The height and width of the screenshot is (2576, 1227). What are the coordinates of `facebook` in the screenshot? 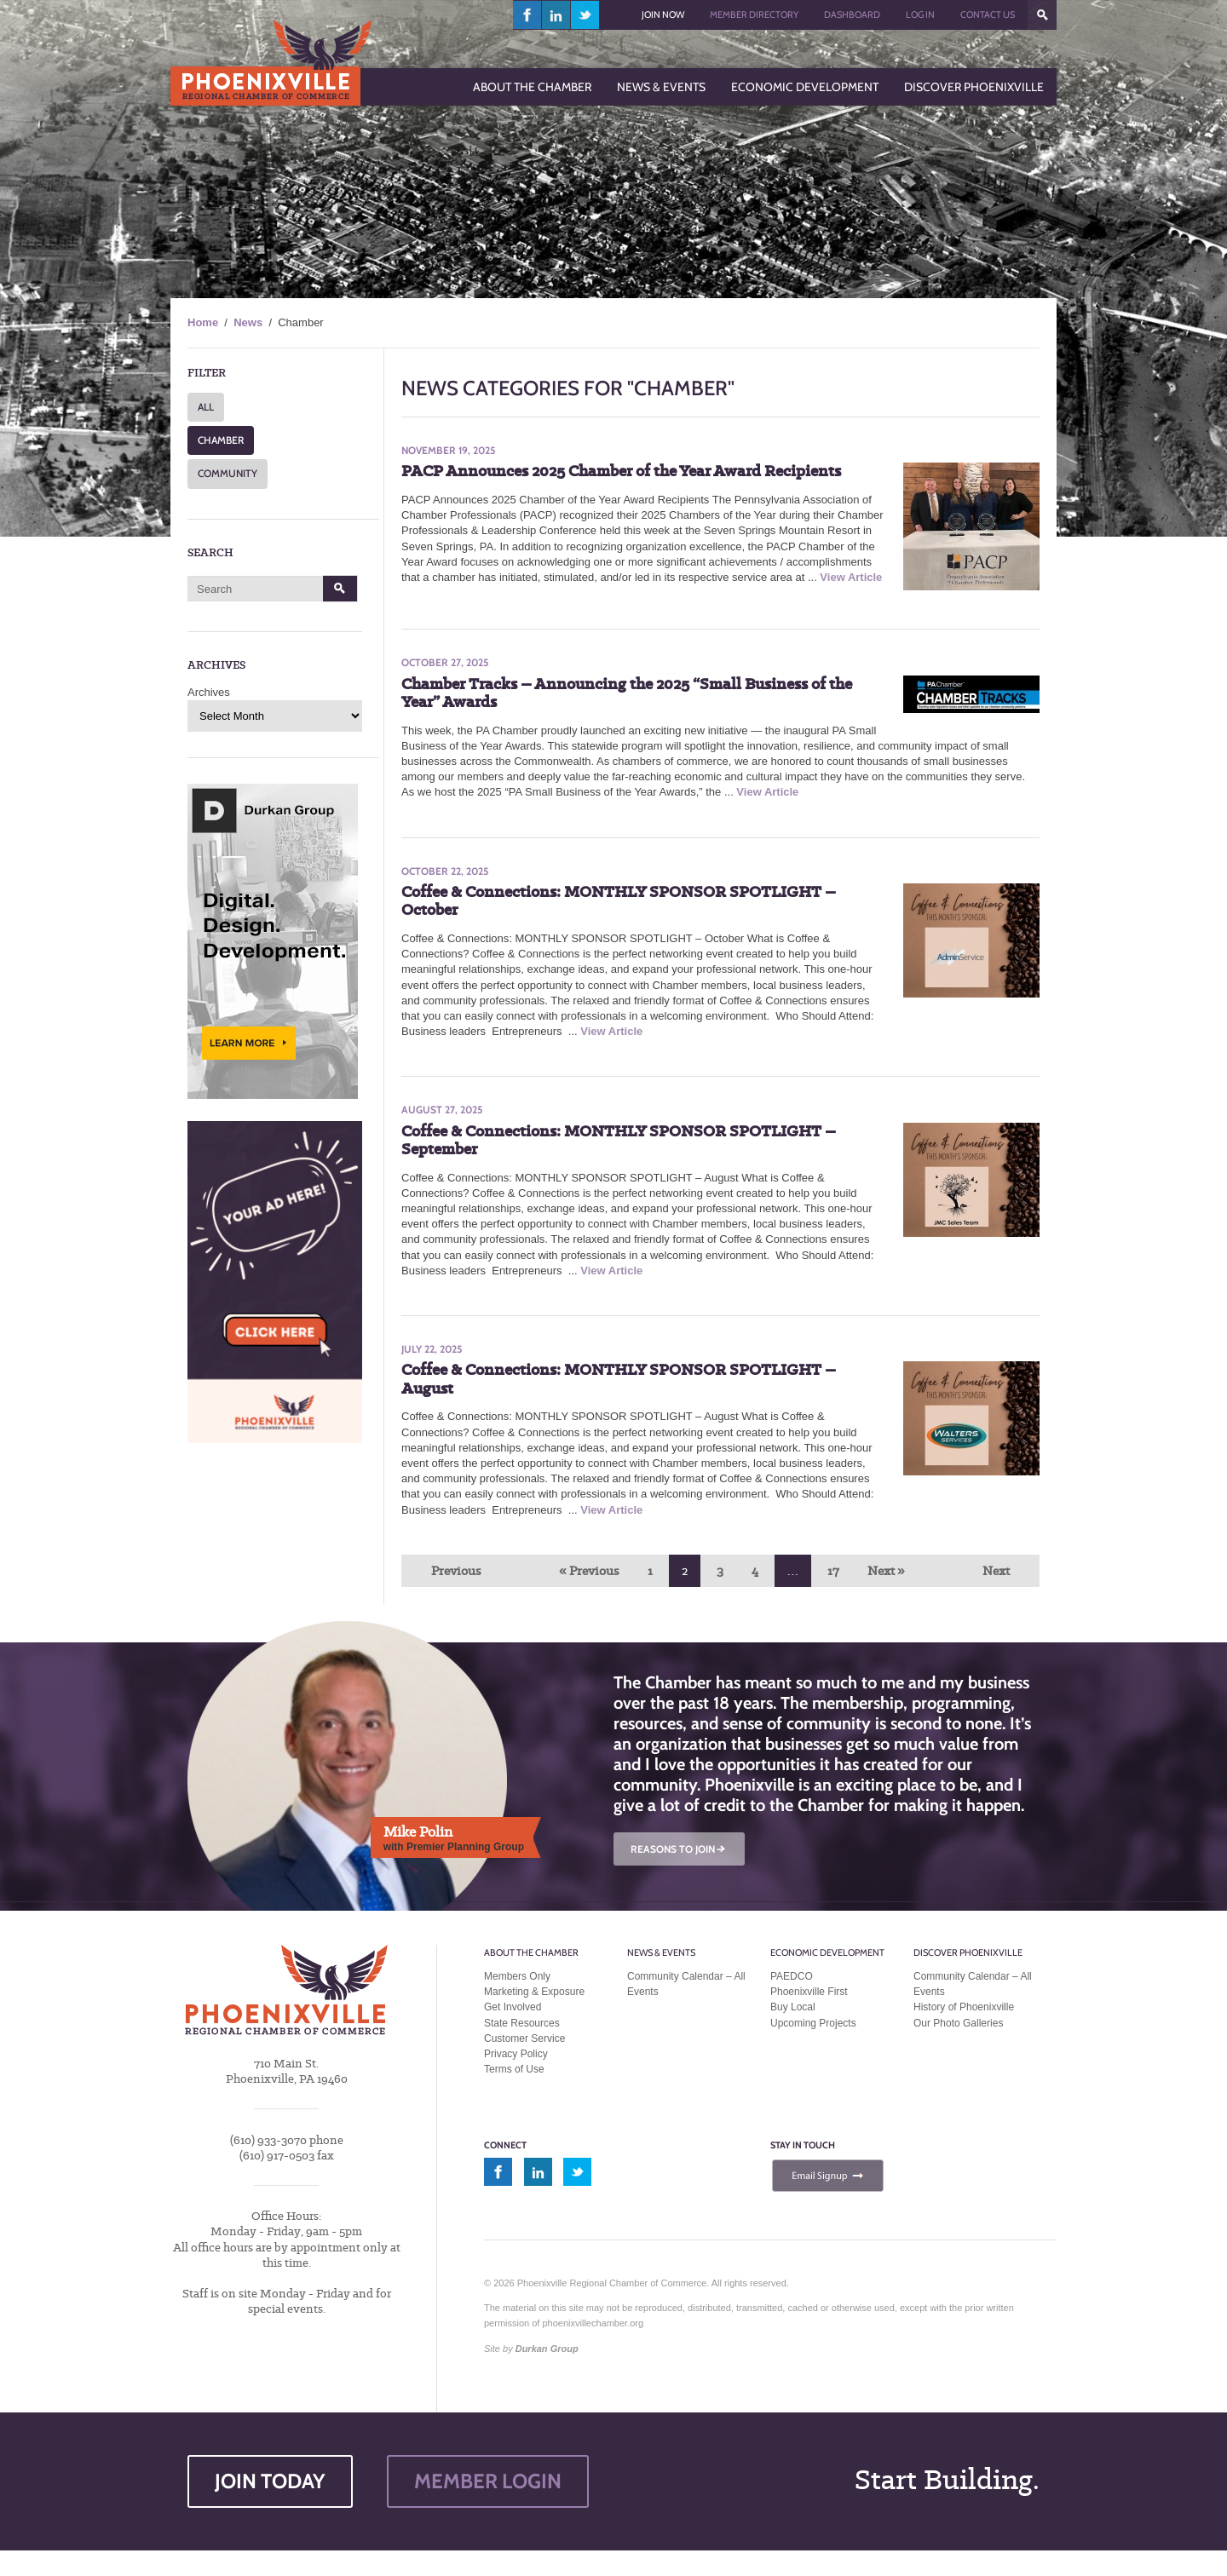 It's located at (527, 15).